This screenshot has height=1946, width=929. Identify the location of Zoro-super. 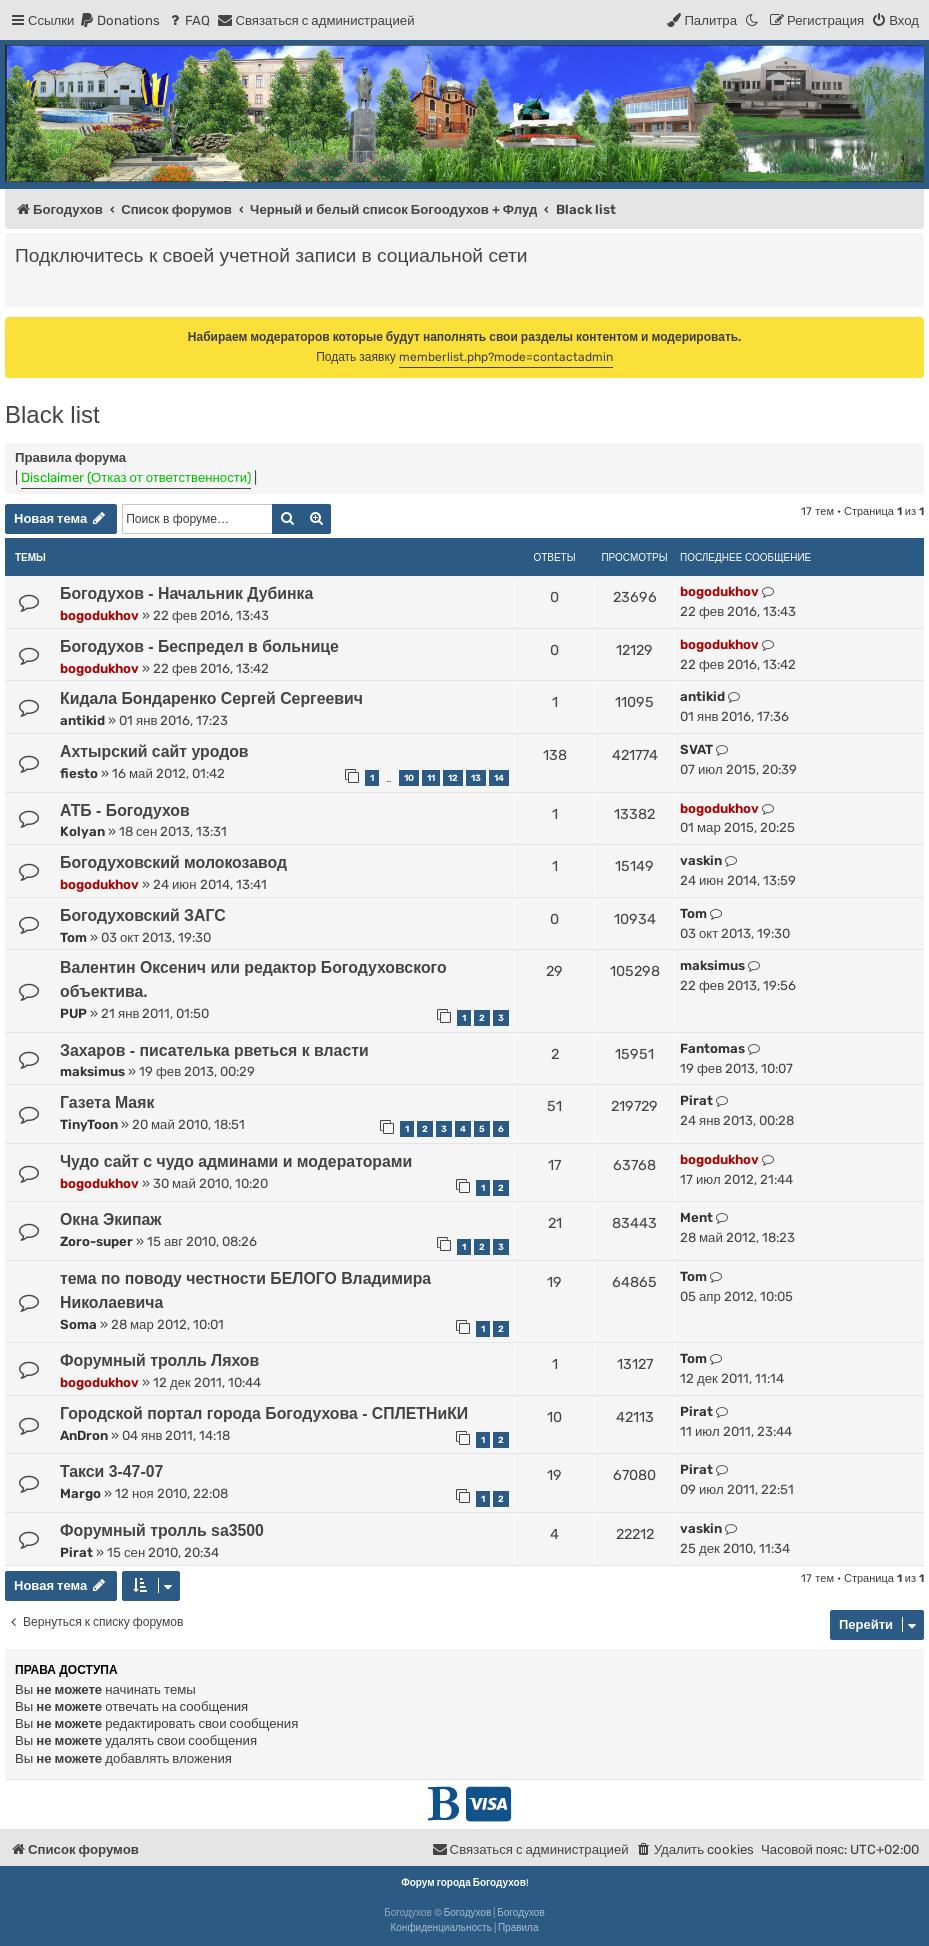
(96, 1241).